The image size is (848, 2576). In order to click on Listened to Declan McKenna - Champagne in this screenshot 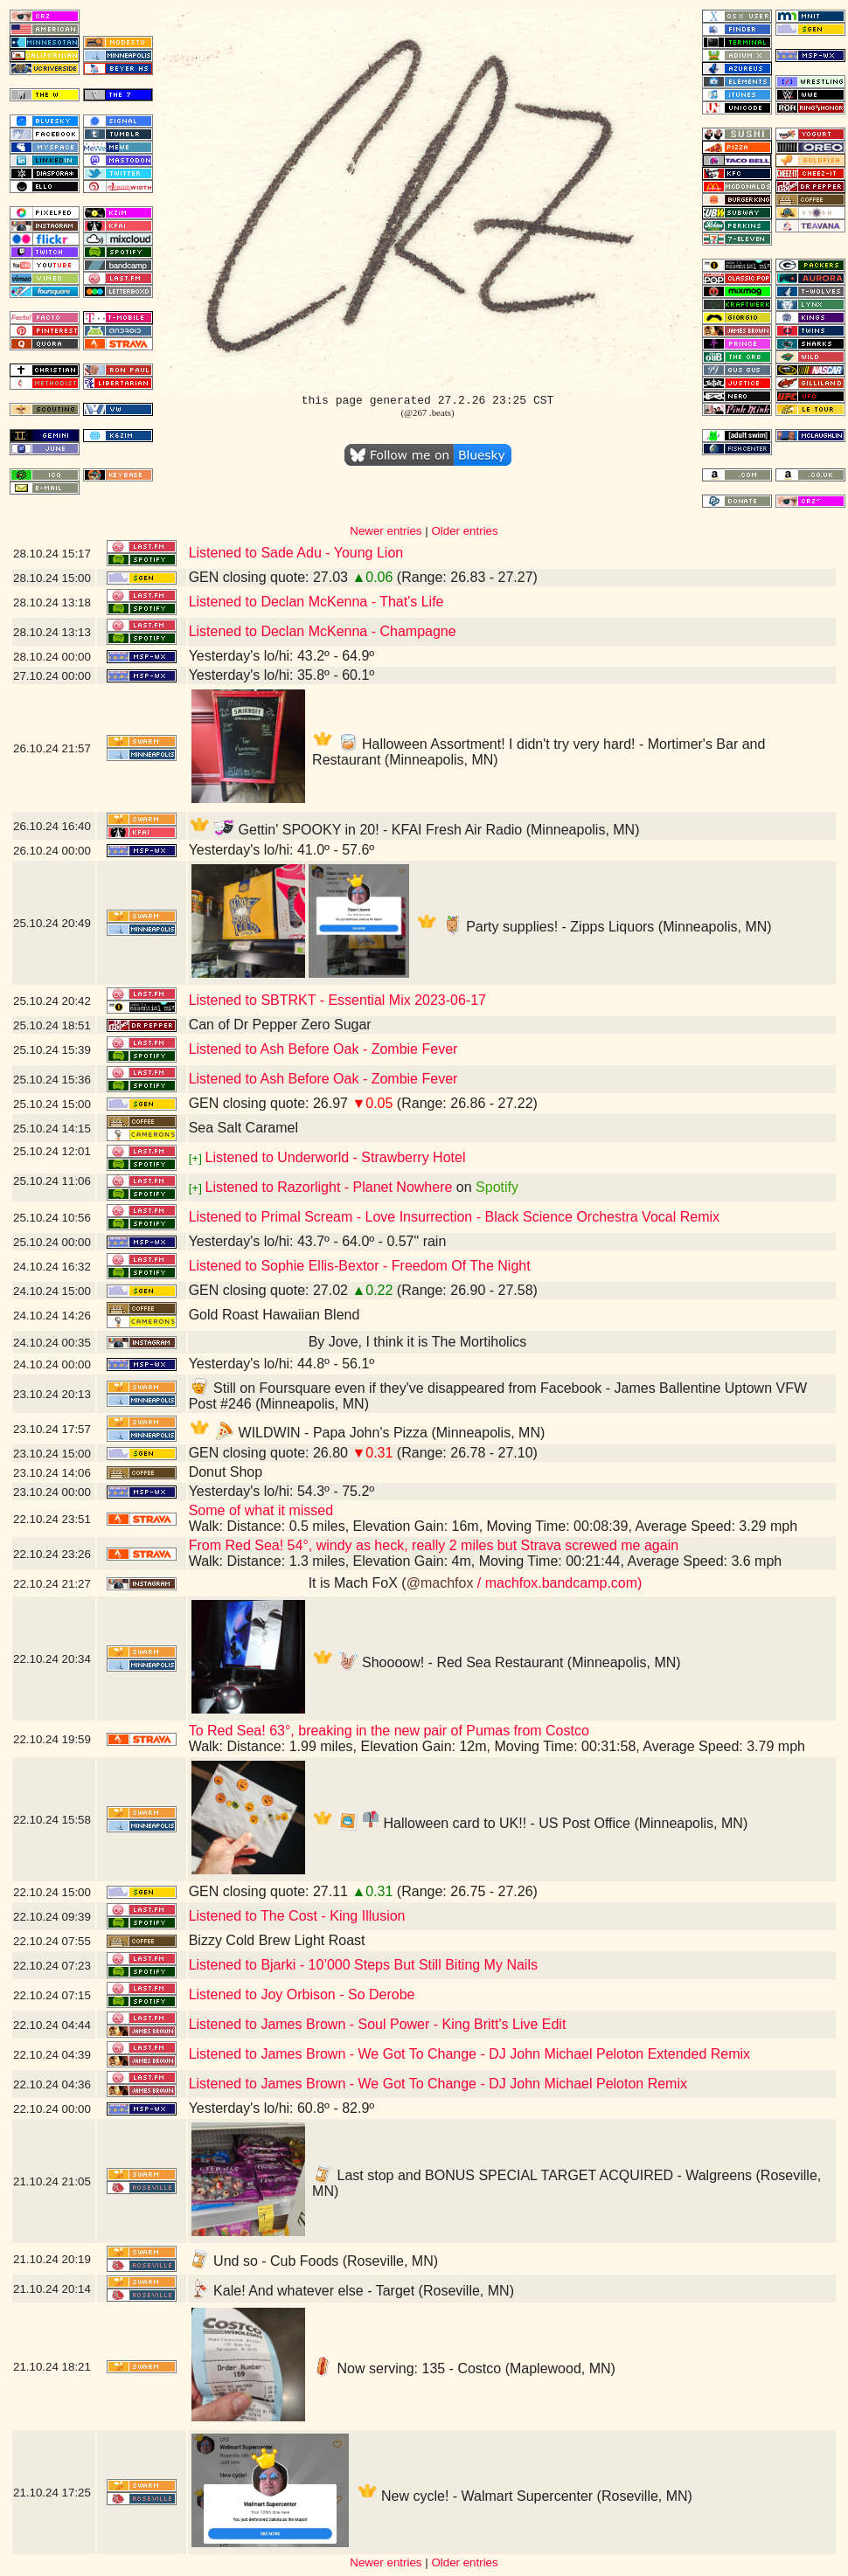, I will do `click(322, 631)`.